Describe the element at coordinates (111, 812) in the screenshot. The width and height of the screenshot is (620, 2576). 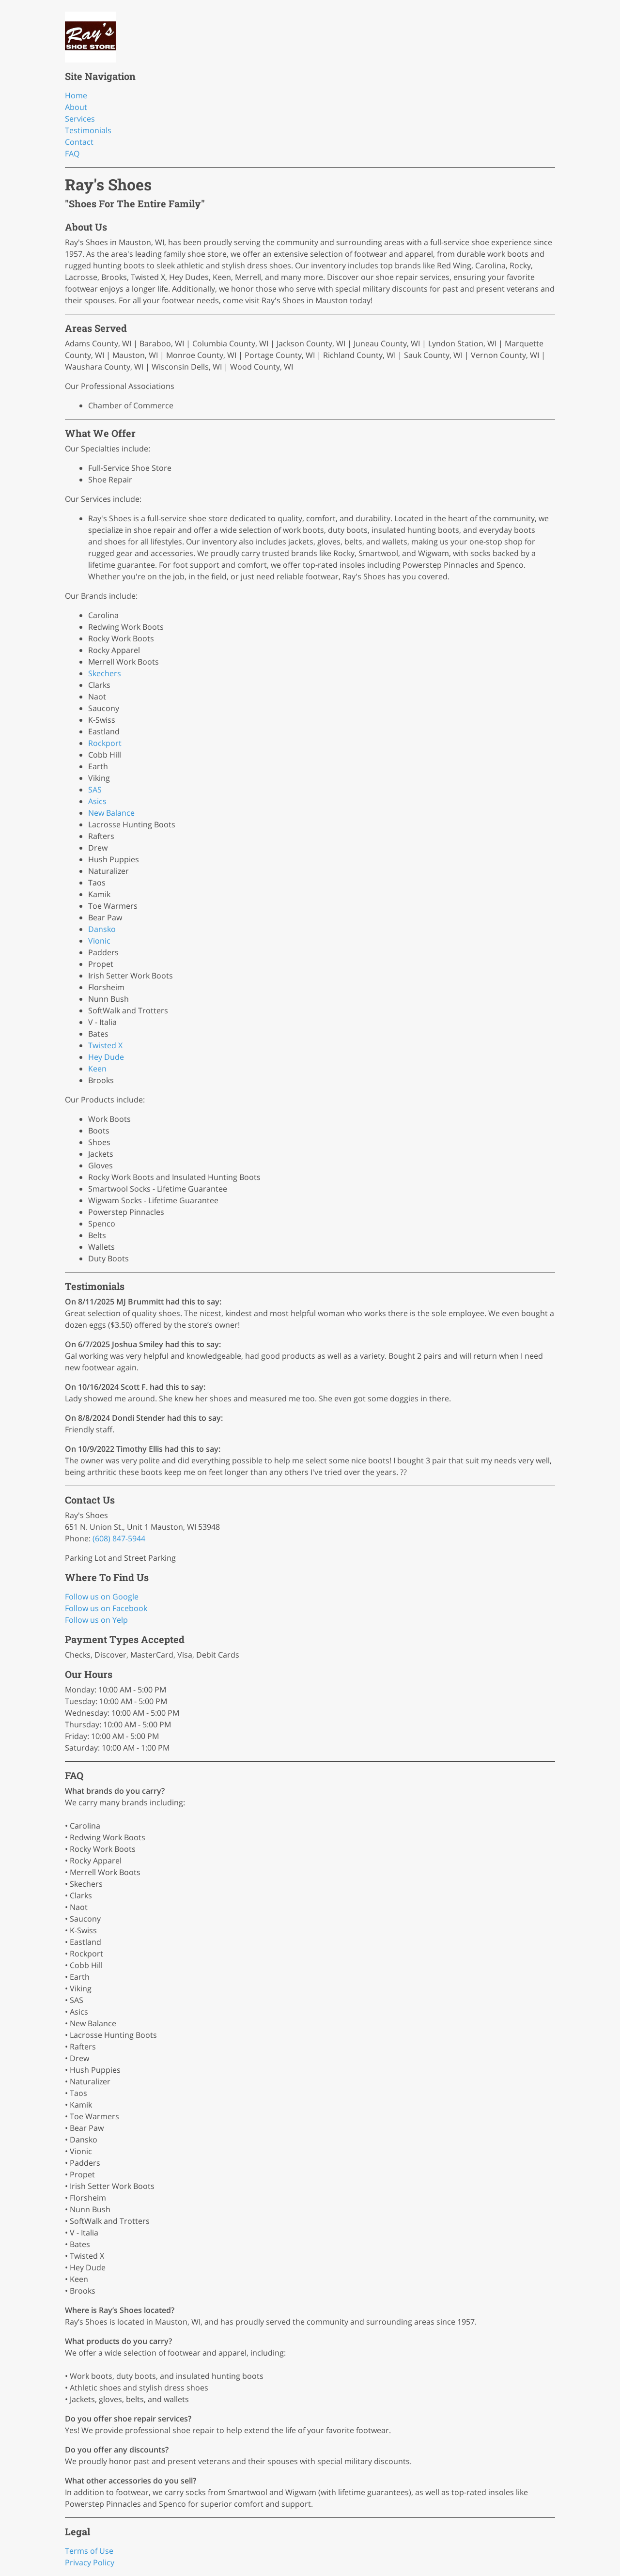
I see `New Balance` at that location.